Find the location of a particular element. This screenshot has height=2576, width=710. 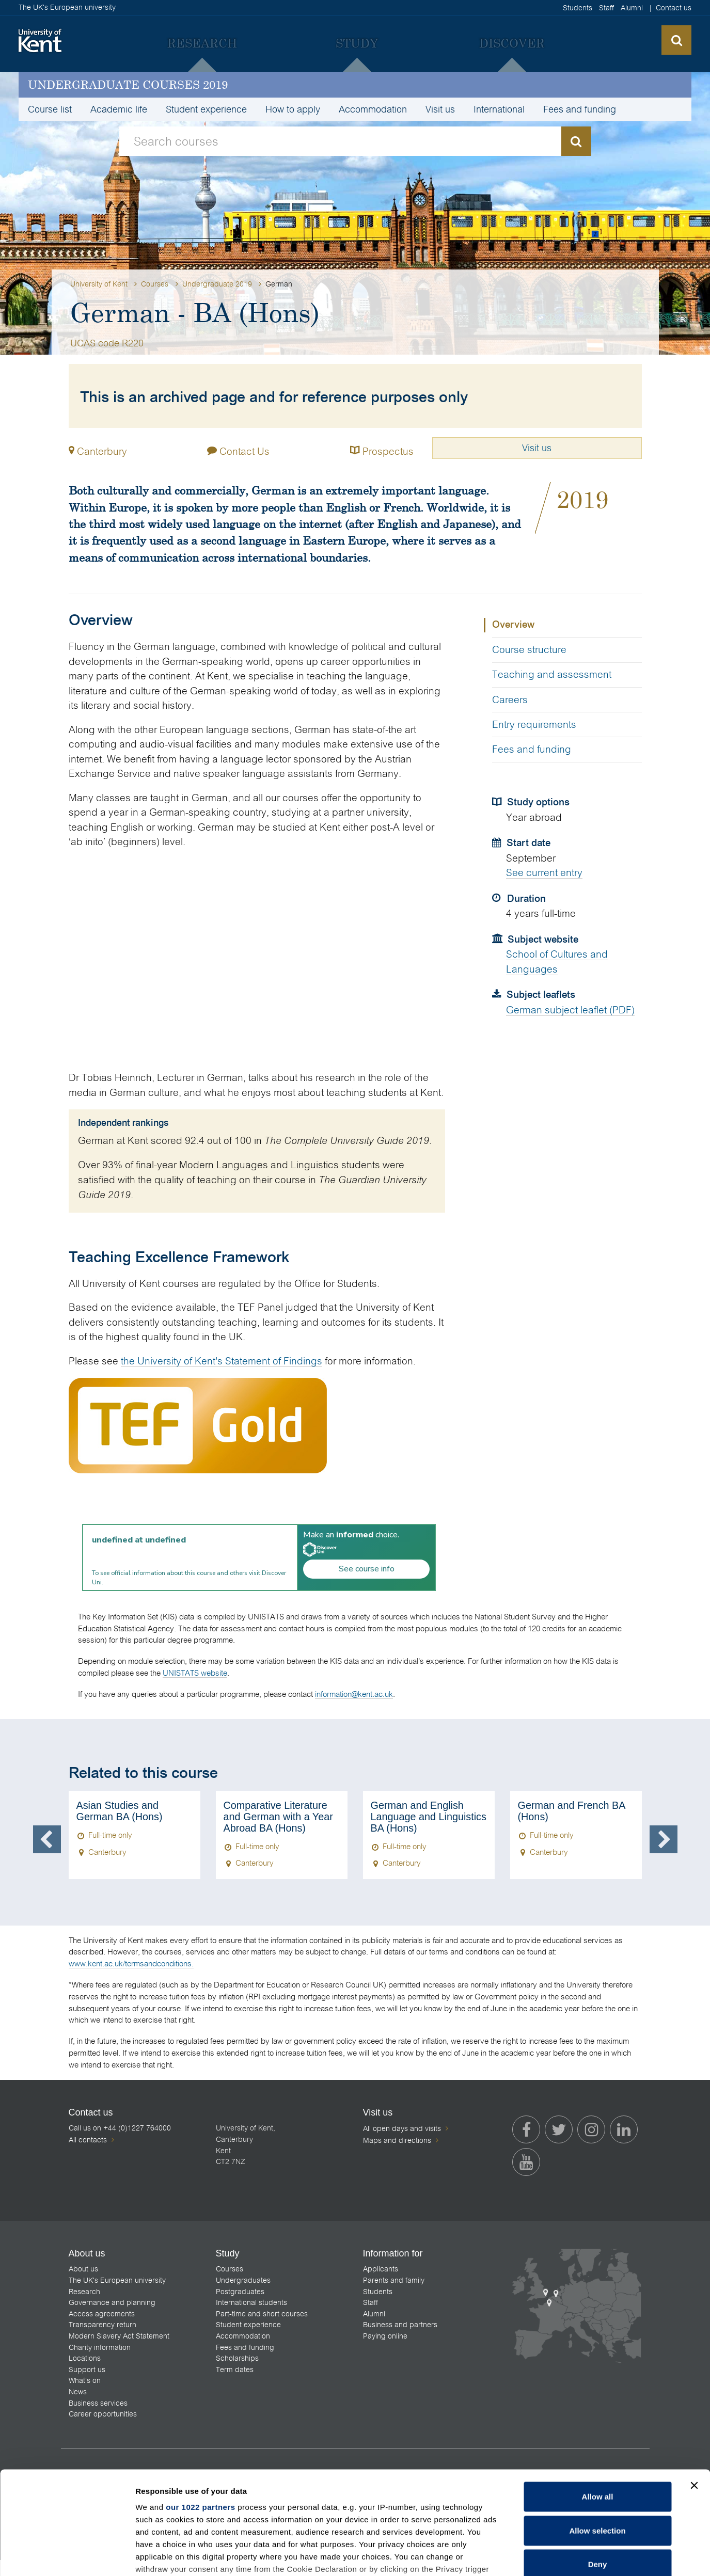

What's on [menuitem] is located at coordinates (85, 2380).